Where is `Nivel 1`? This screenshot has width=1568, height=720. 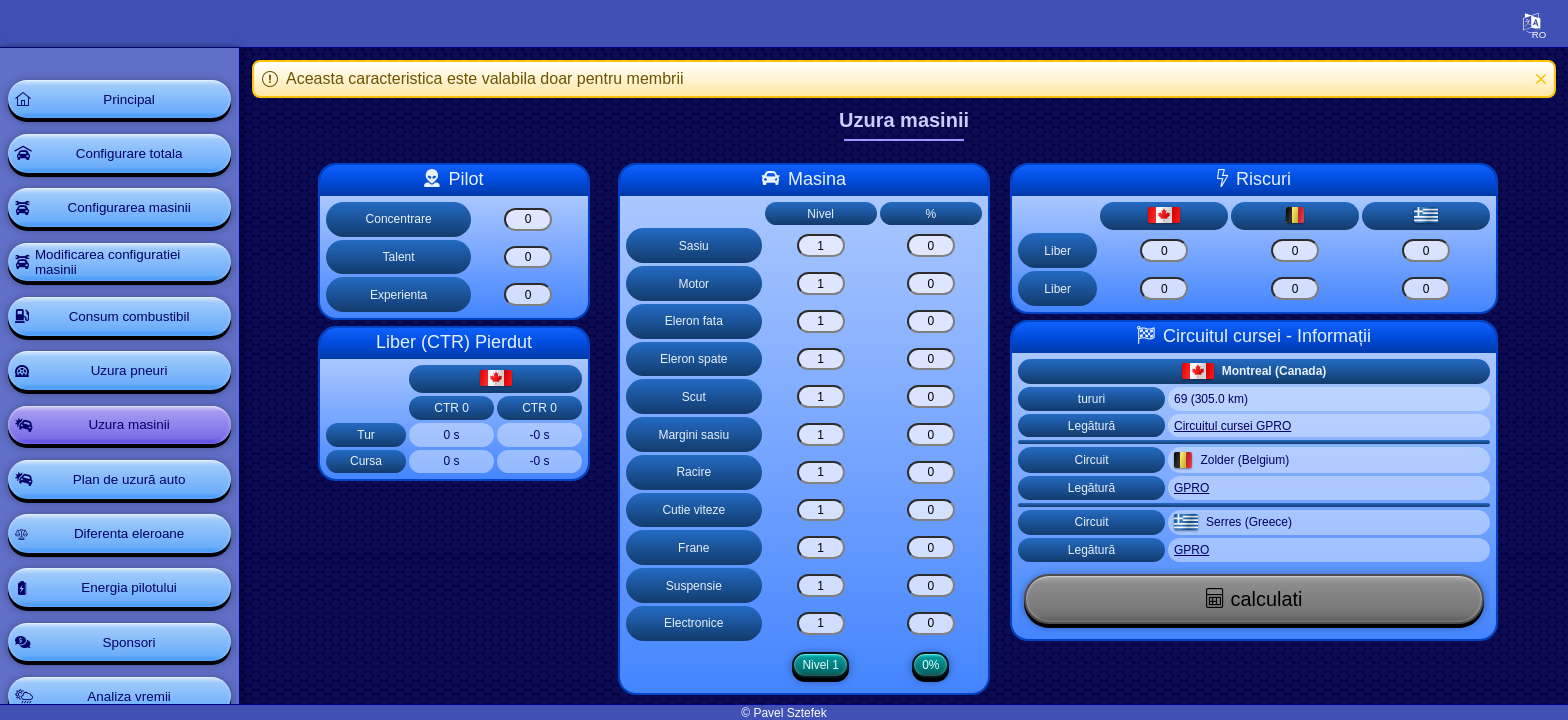
Nivel 1 is located at coordinates (825, 665).